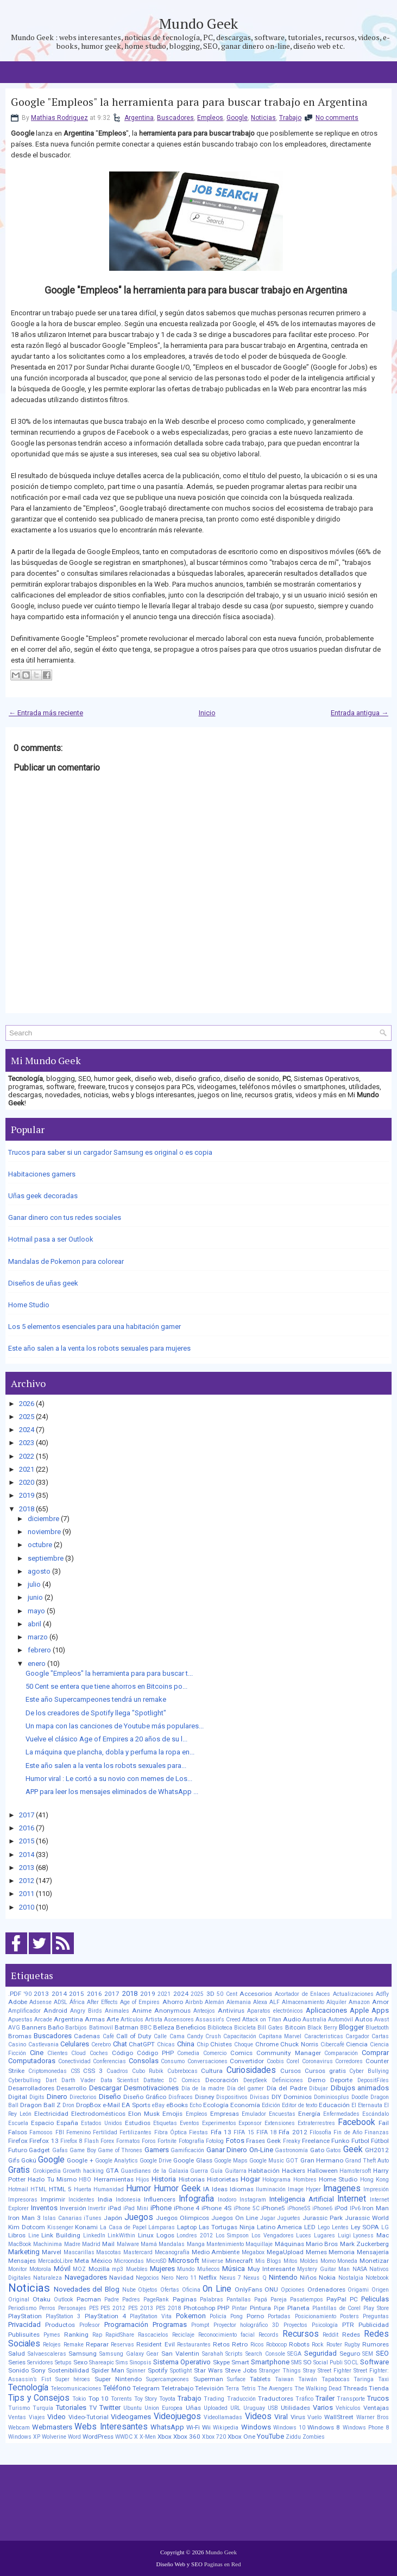  I want to click on Otaku, so click(42, 2299).